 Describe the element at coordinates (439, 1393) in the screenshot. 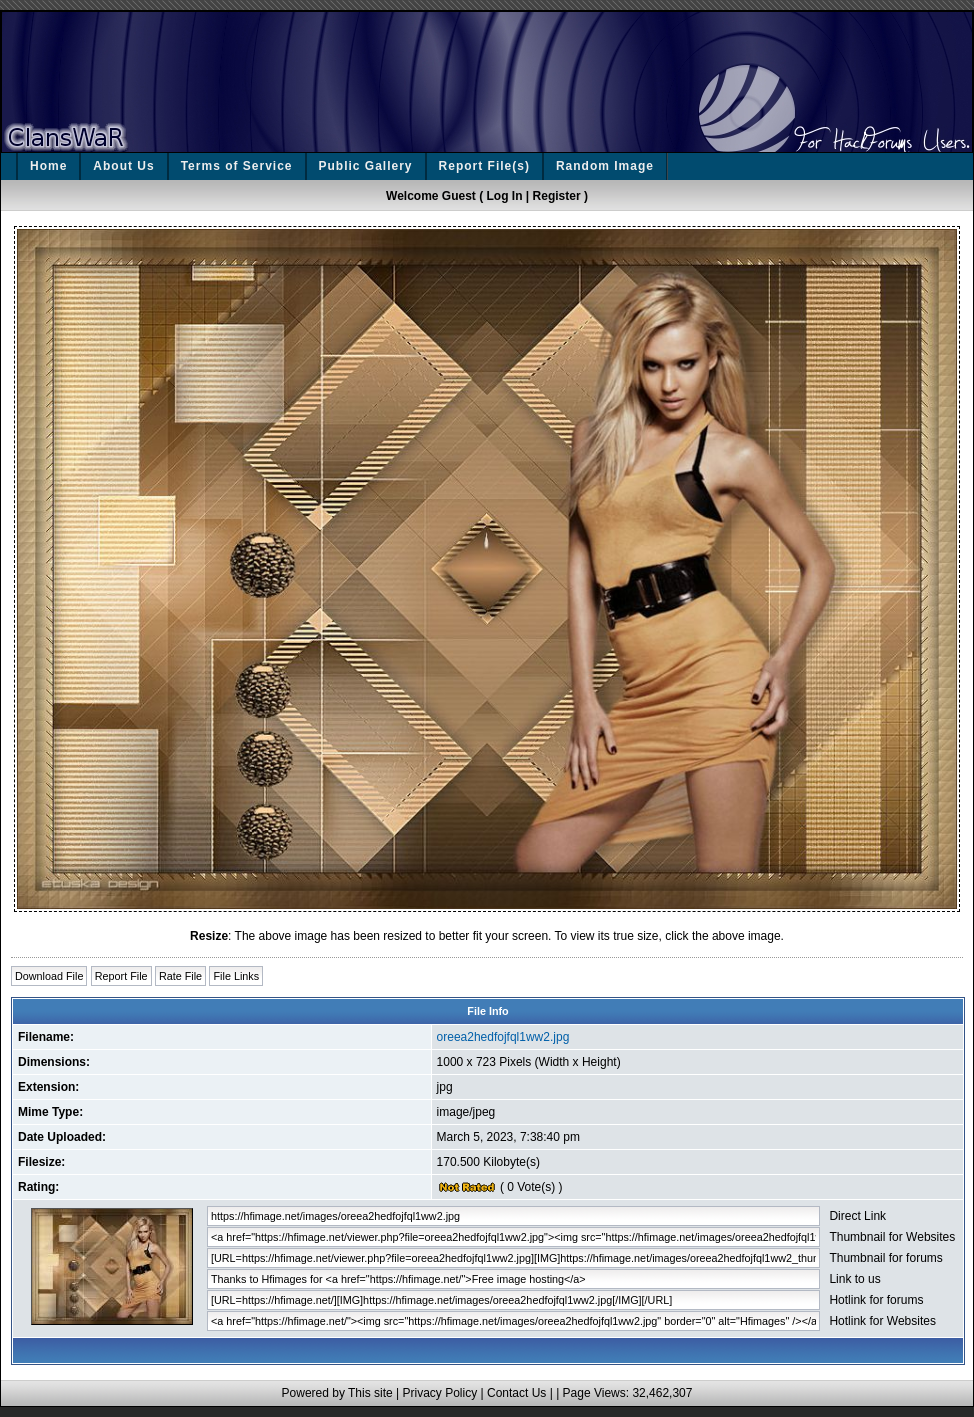

I see `Privacy Policy` at that location.